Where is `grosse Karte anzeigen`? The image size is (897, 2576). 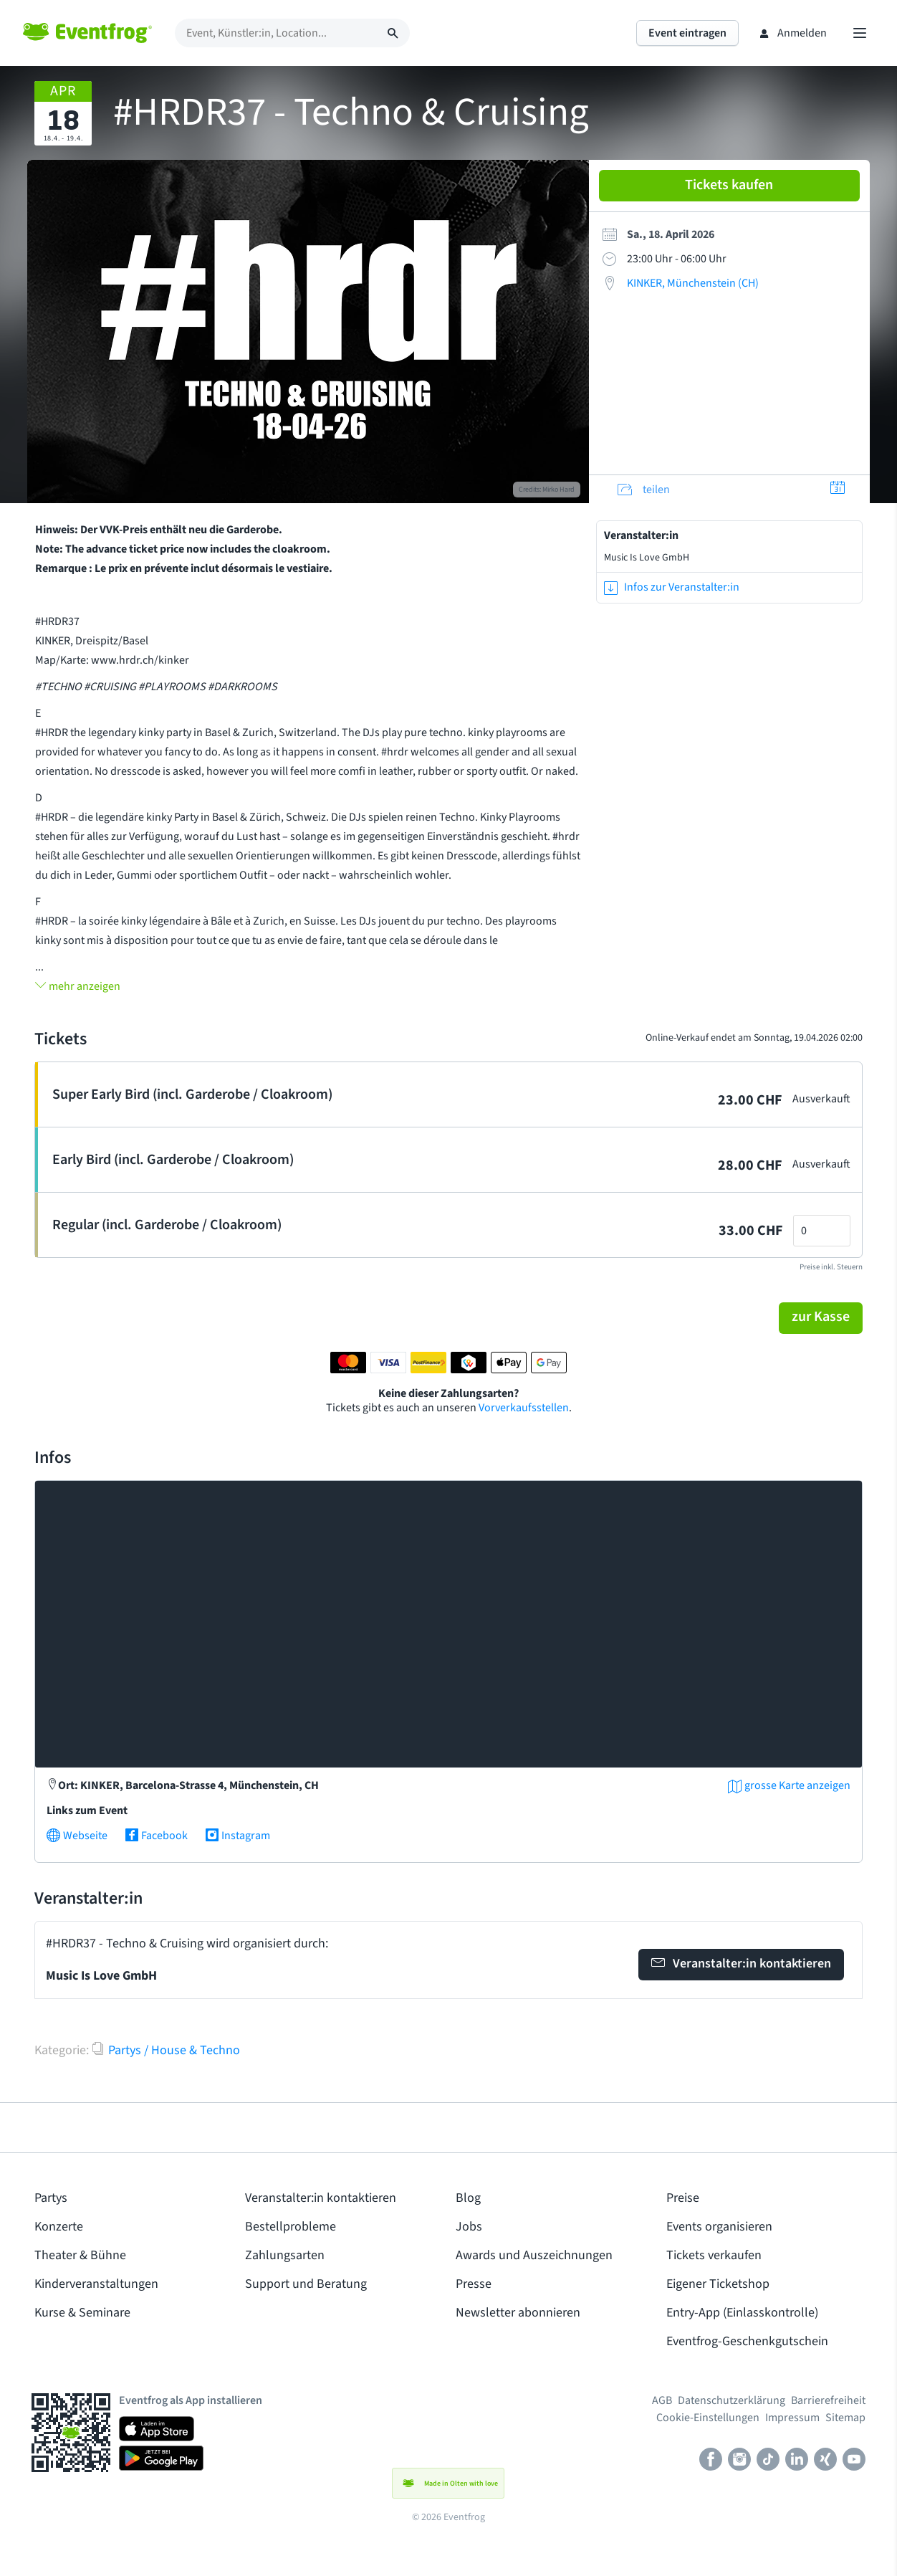 grosse Karte anzeigen is located at coordinates (789, 1785).